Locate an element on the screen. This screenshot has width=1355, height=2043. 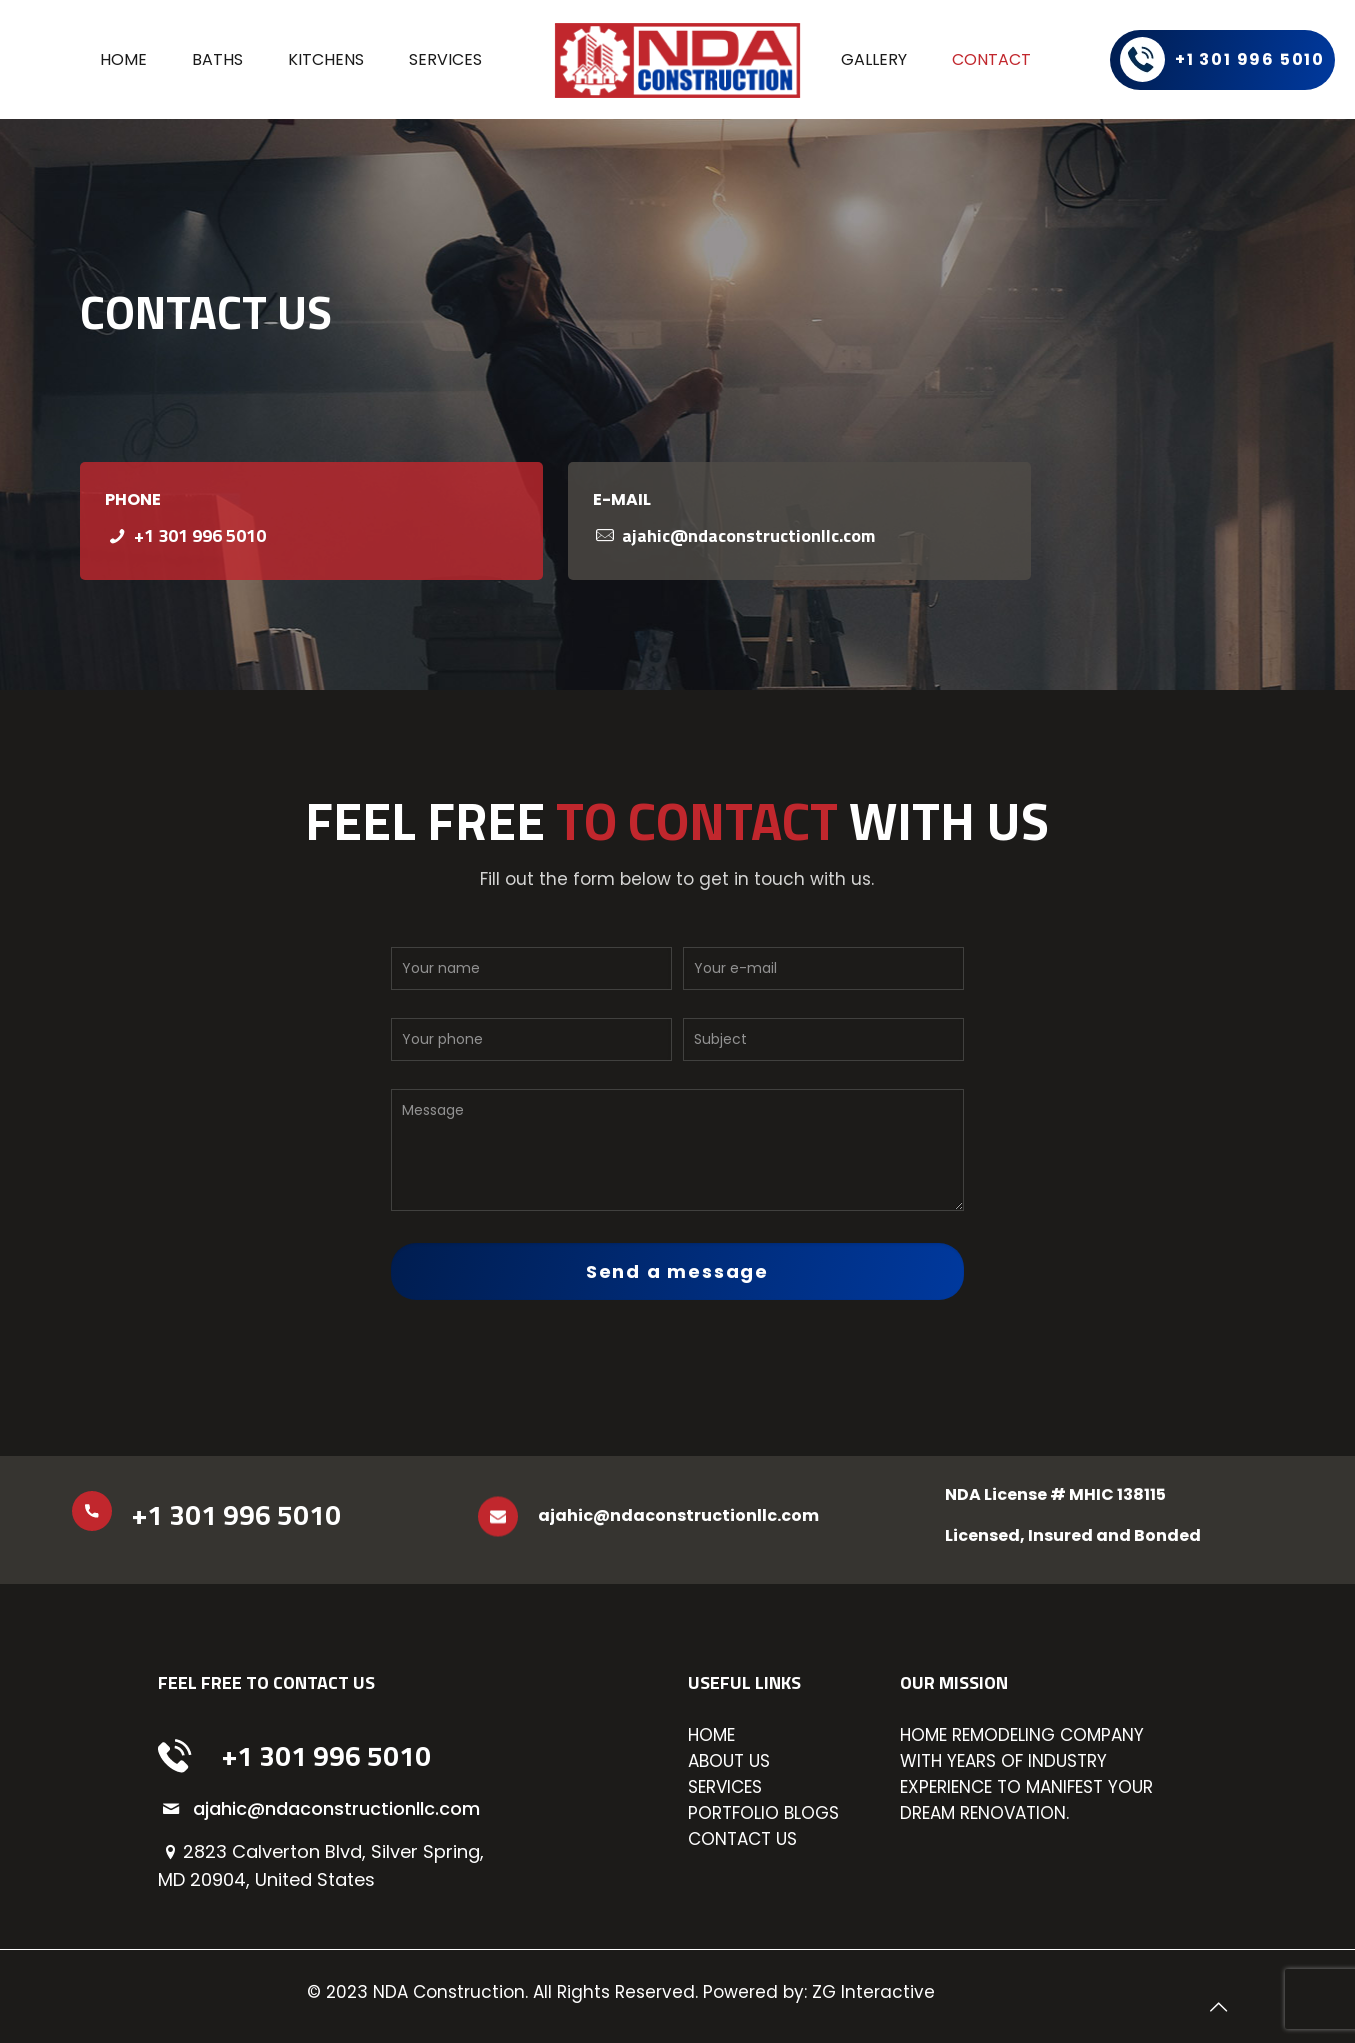
ABOUT US is located at coordinates (729, 1761).